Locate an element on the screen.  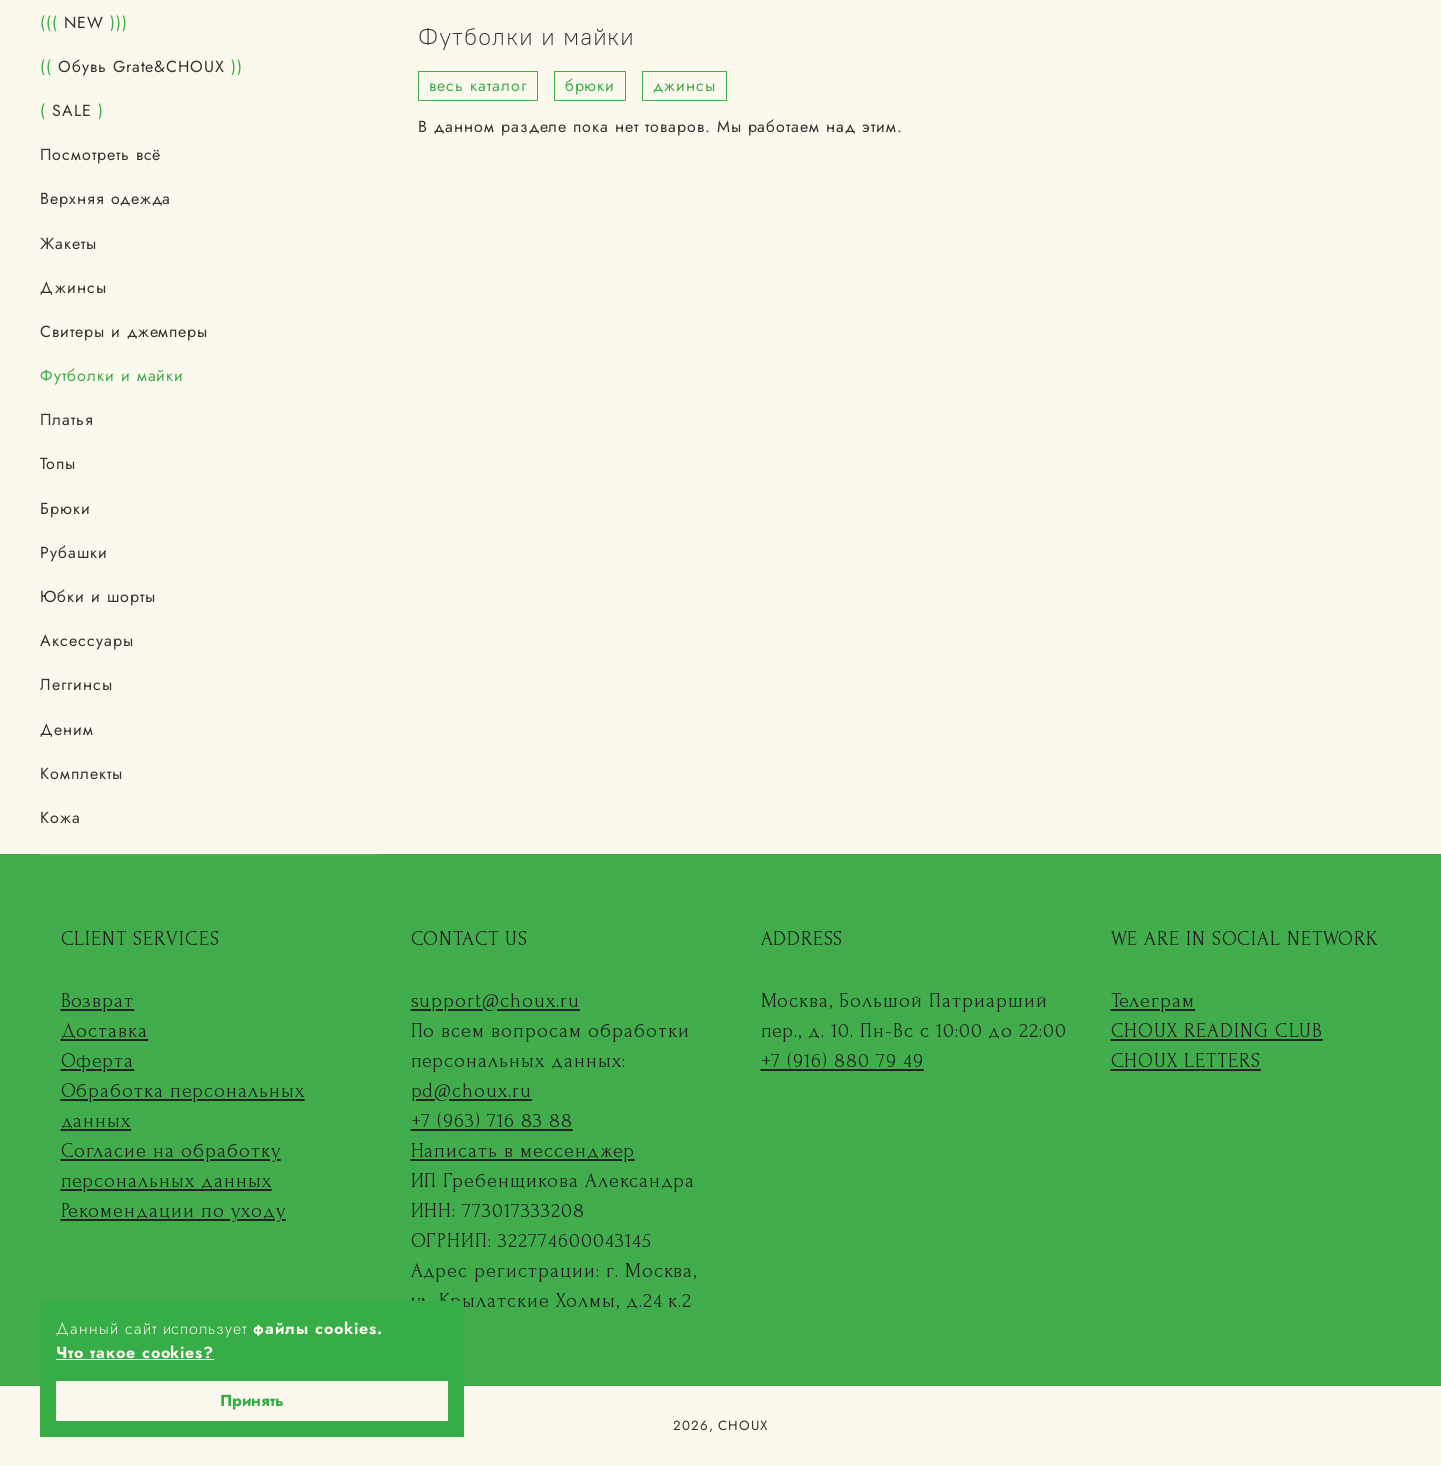
Топы is located at coordinates (58, 464).